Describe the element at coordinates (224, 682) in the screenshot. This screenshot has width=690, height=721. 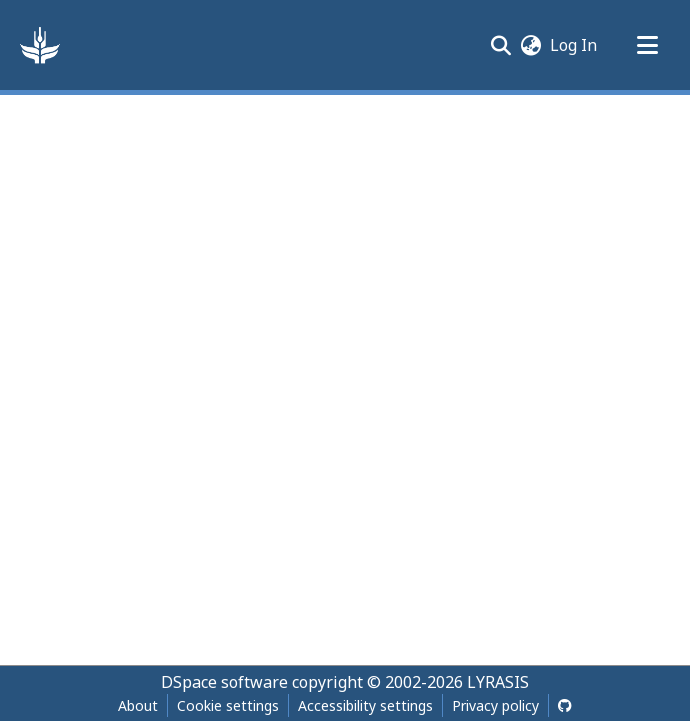
I see `DSpace software [link]` at that location.